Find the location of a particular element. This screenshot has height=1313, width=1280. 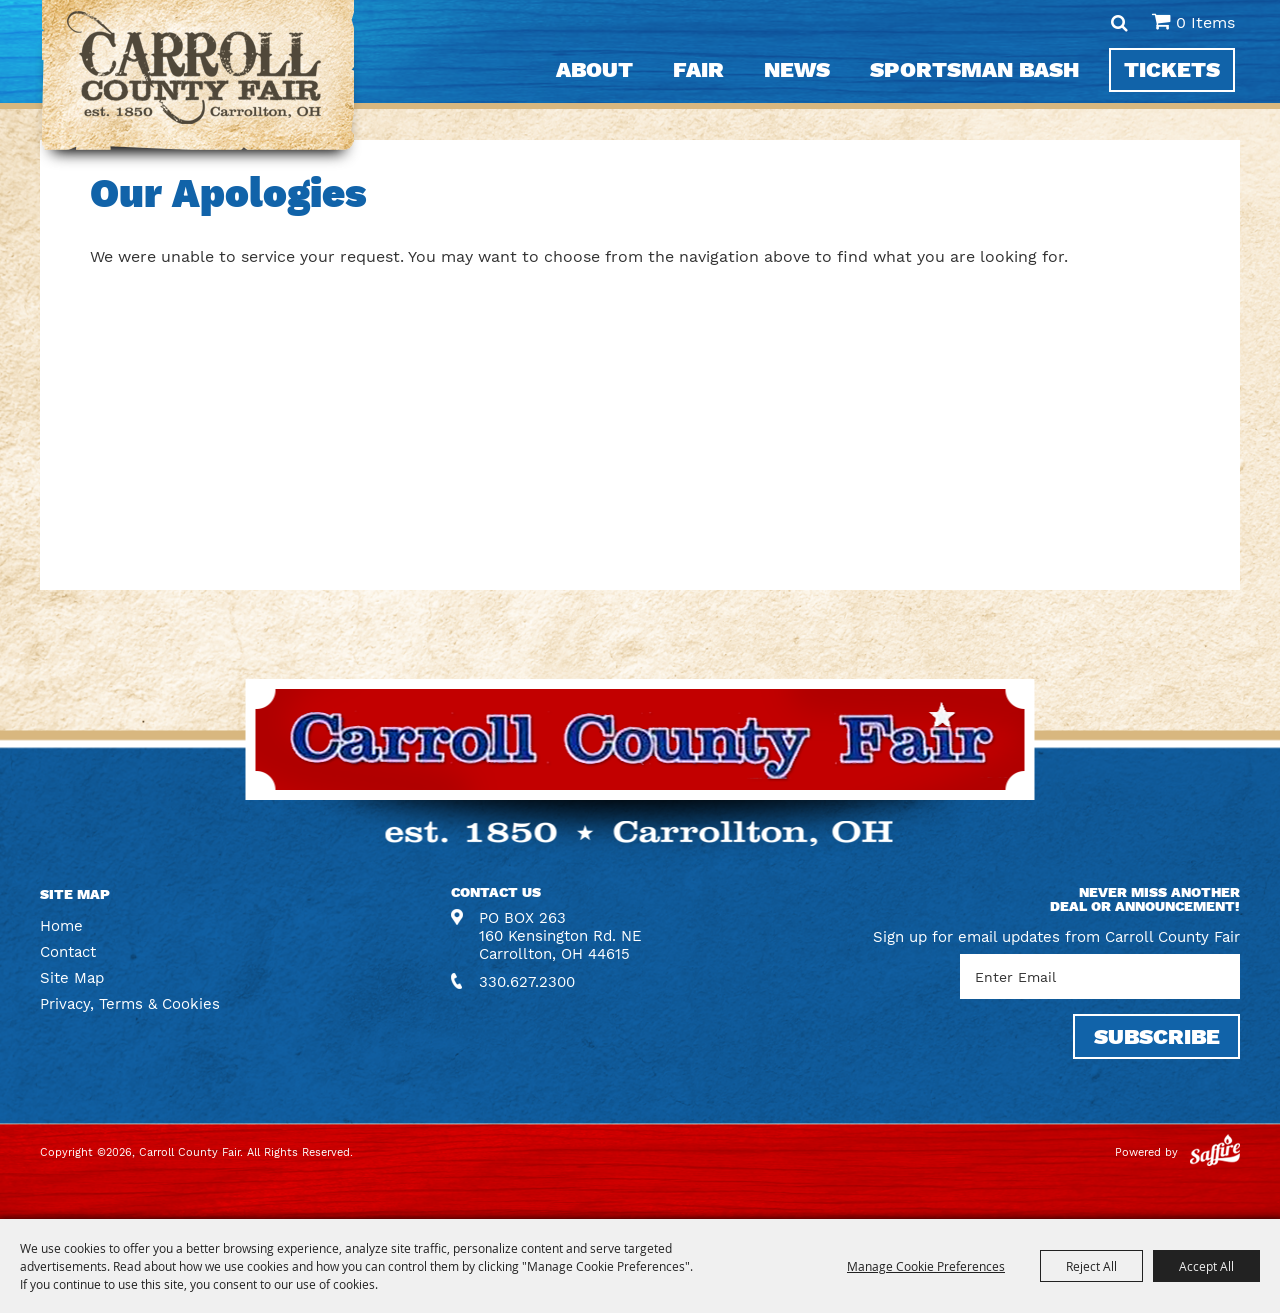

[Powered by Saffire] is located at coordinates (1215, 1152).